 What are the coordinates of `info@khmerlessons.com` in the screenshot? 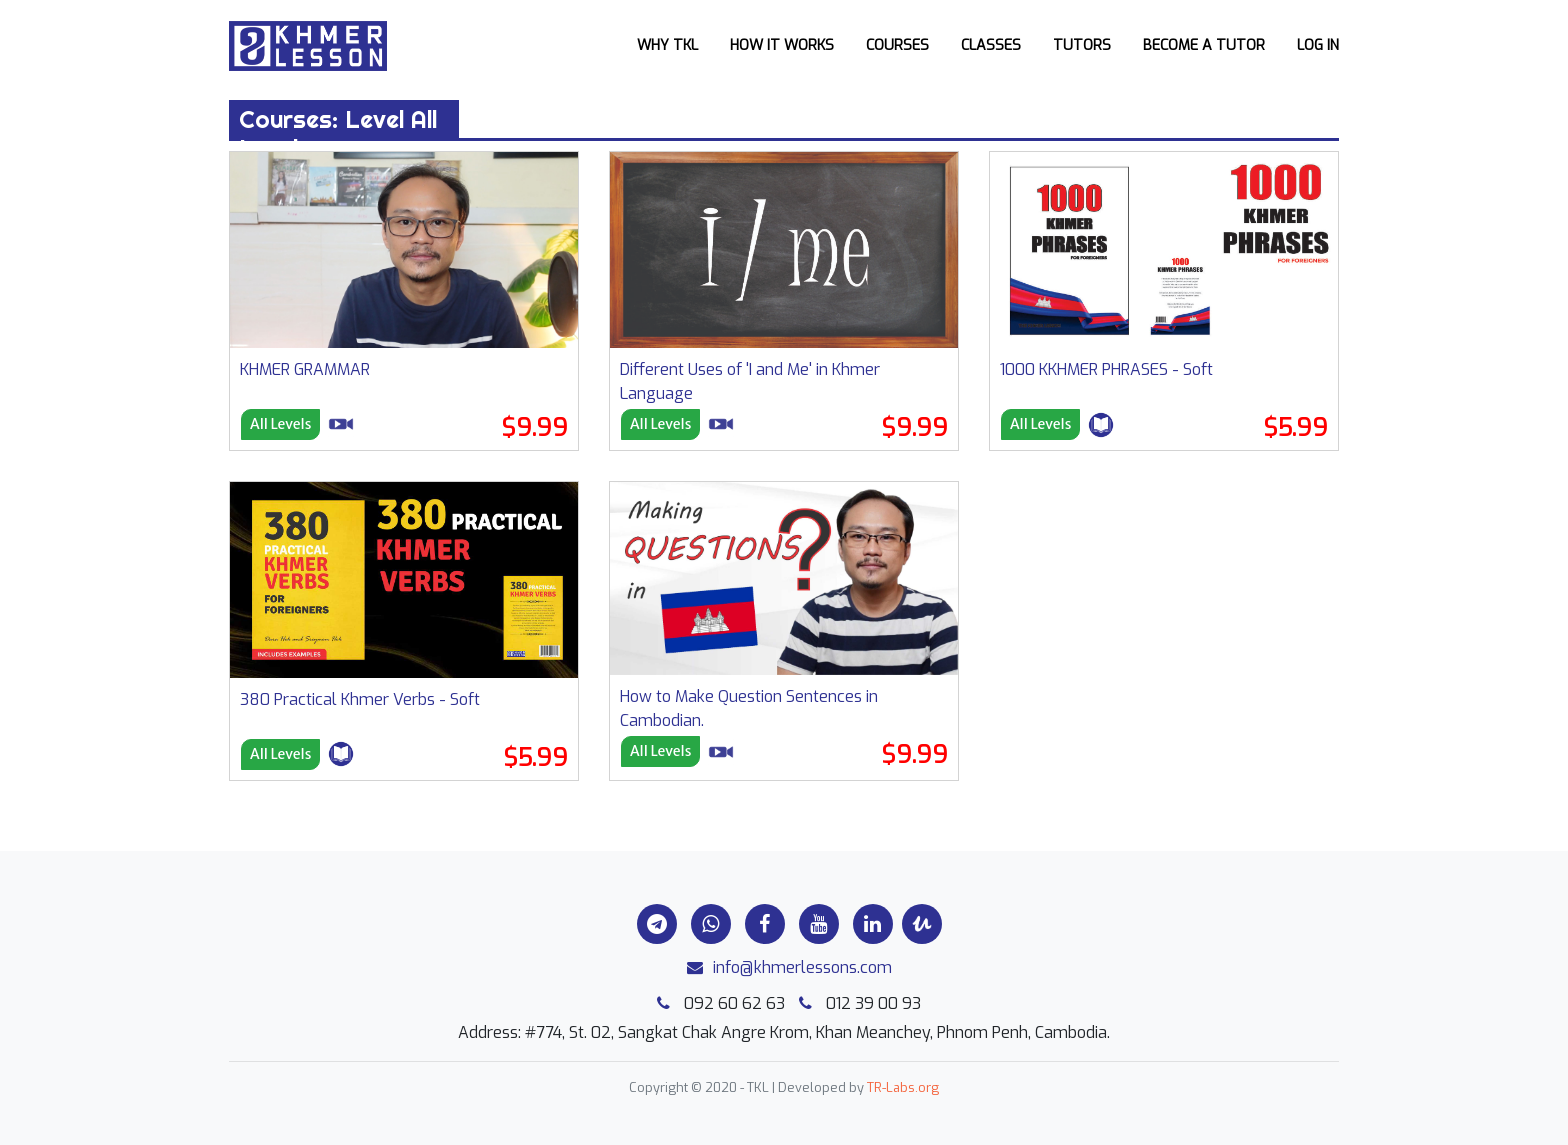 It's located at (784, 967).